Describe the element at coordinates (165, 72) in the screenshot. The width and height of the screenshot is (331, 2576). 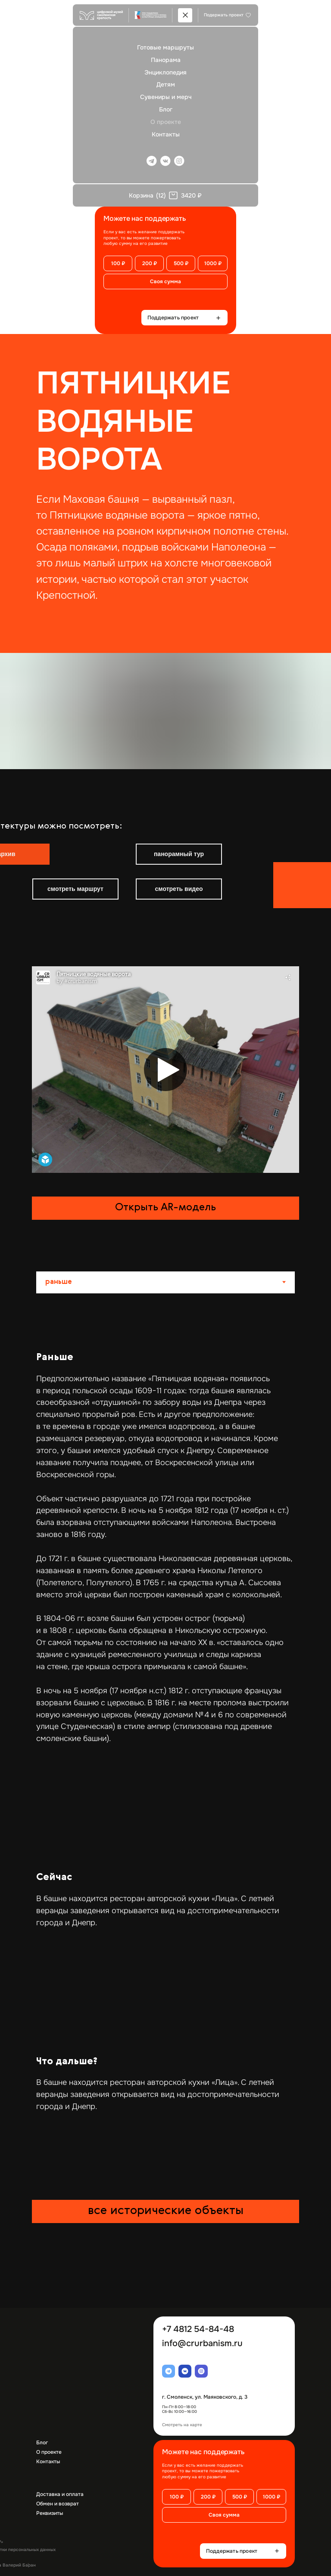
I see `Энциклопедия` at that location.